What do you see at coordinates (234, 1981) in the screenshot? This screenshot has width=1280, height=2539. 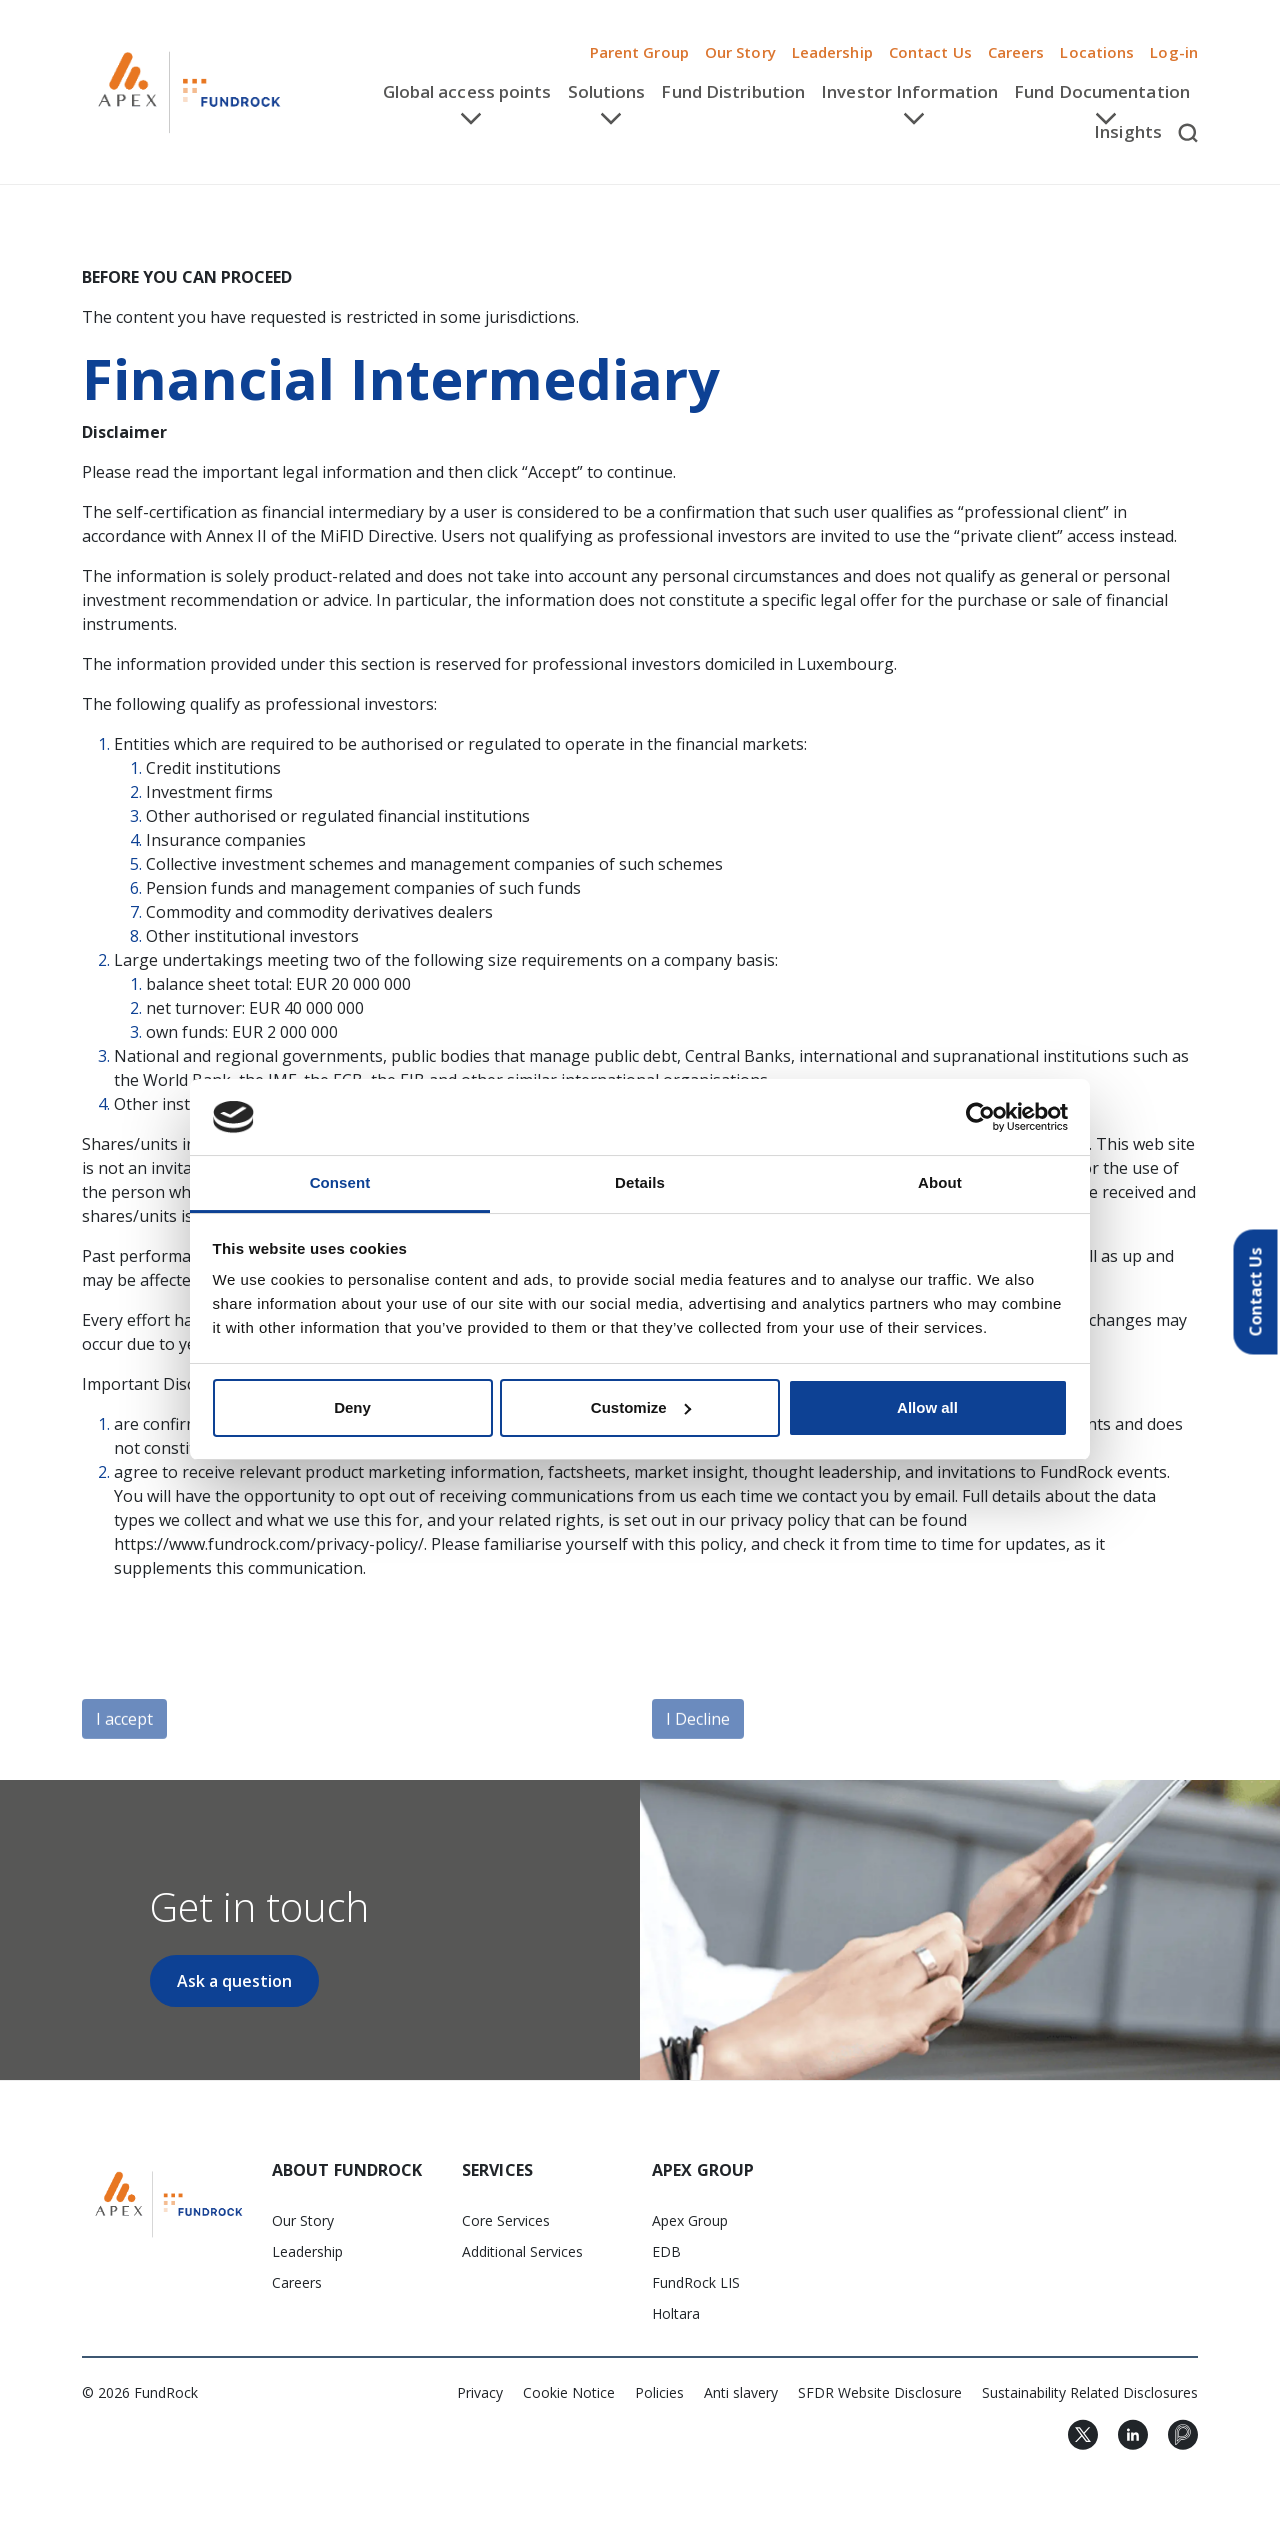 I see `Ask a question` at bounding box center [234, 1981].